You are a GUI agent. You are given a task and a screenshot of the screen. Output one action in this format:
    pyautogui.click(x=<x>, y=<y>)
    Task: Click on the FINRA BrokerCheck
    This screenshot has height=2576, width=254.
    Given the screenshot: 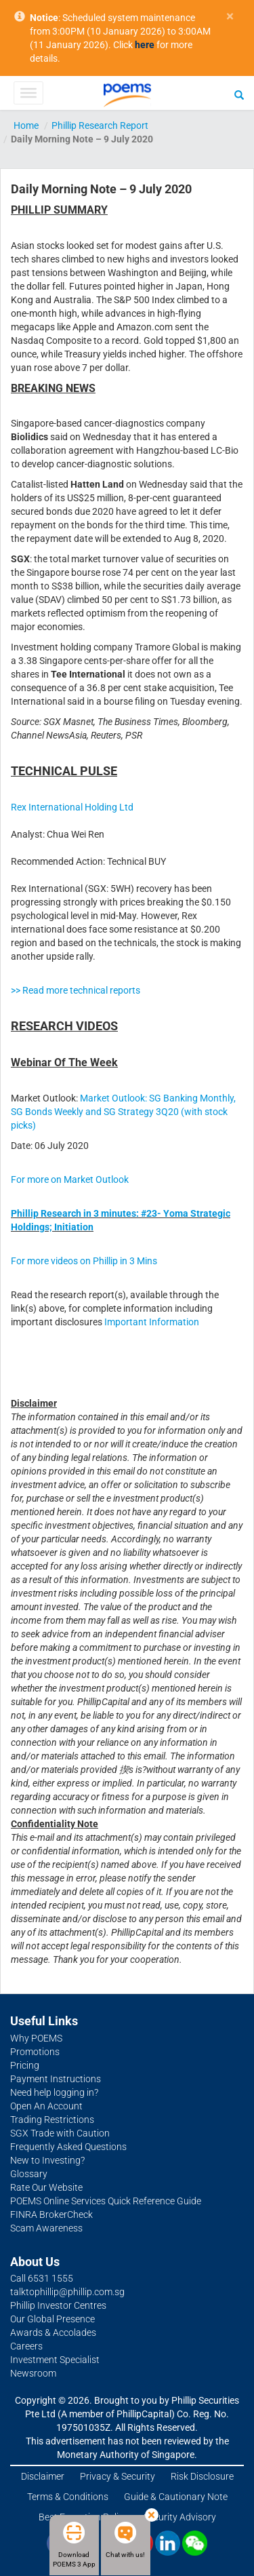 What is the action you would take?
    pyautogui.click(x=51, y=2214)
    